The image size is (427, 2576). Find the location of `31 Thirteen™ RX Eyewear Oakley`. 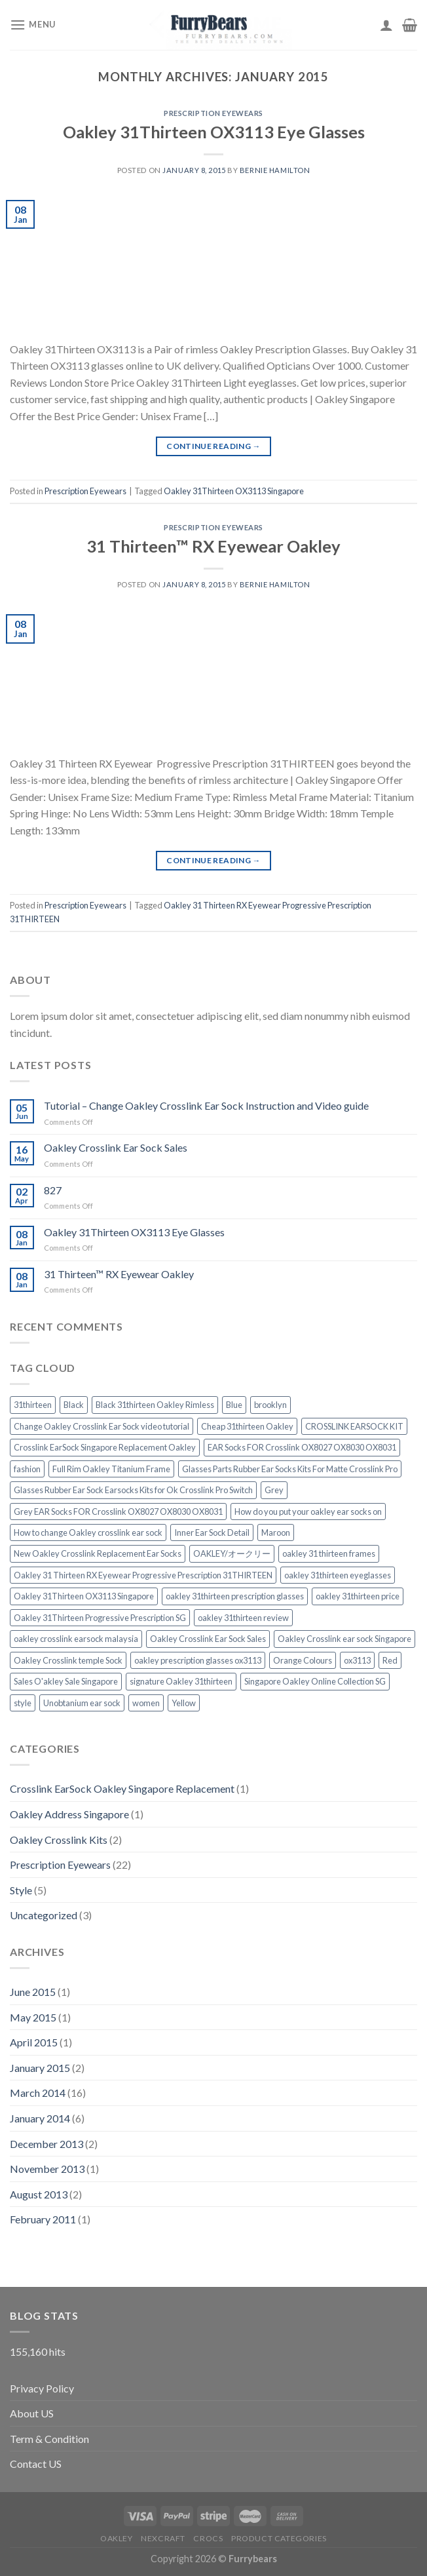

31 Thirteen™ RX Eyewear Oakley is located at coordinates (213, 546).